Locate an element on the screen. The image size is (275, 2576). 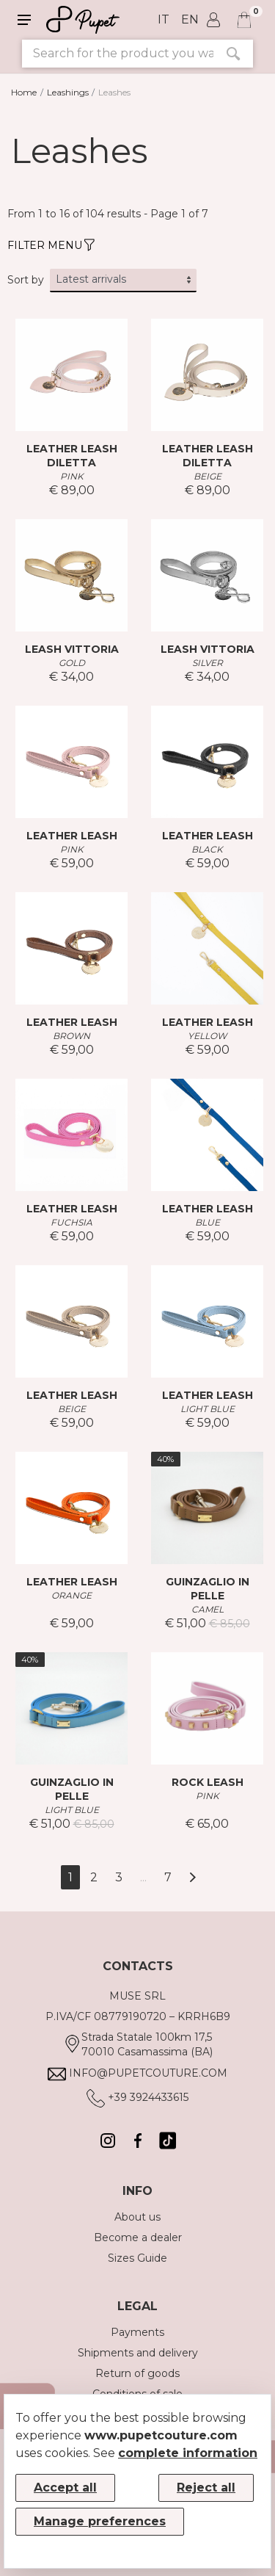
P.IVA/CF 08779190720 – KRRH6B9 is located at coordinates (137, 2016).